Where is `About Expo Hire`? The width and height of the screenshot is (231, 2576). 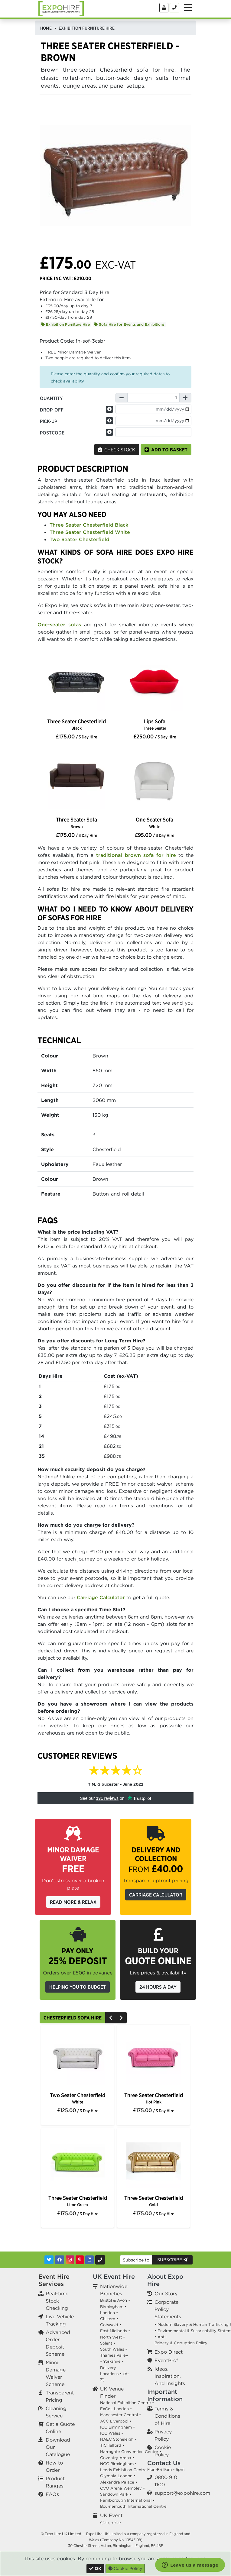
About Expo Hire is located at coordinates (165, 2280).